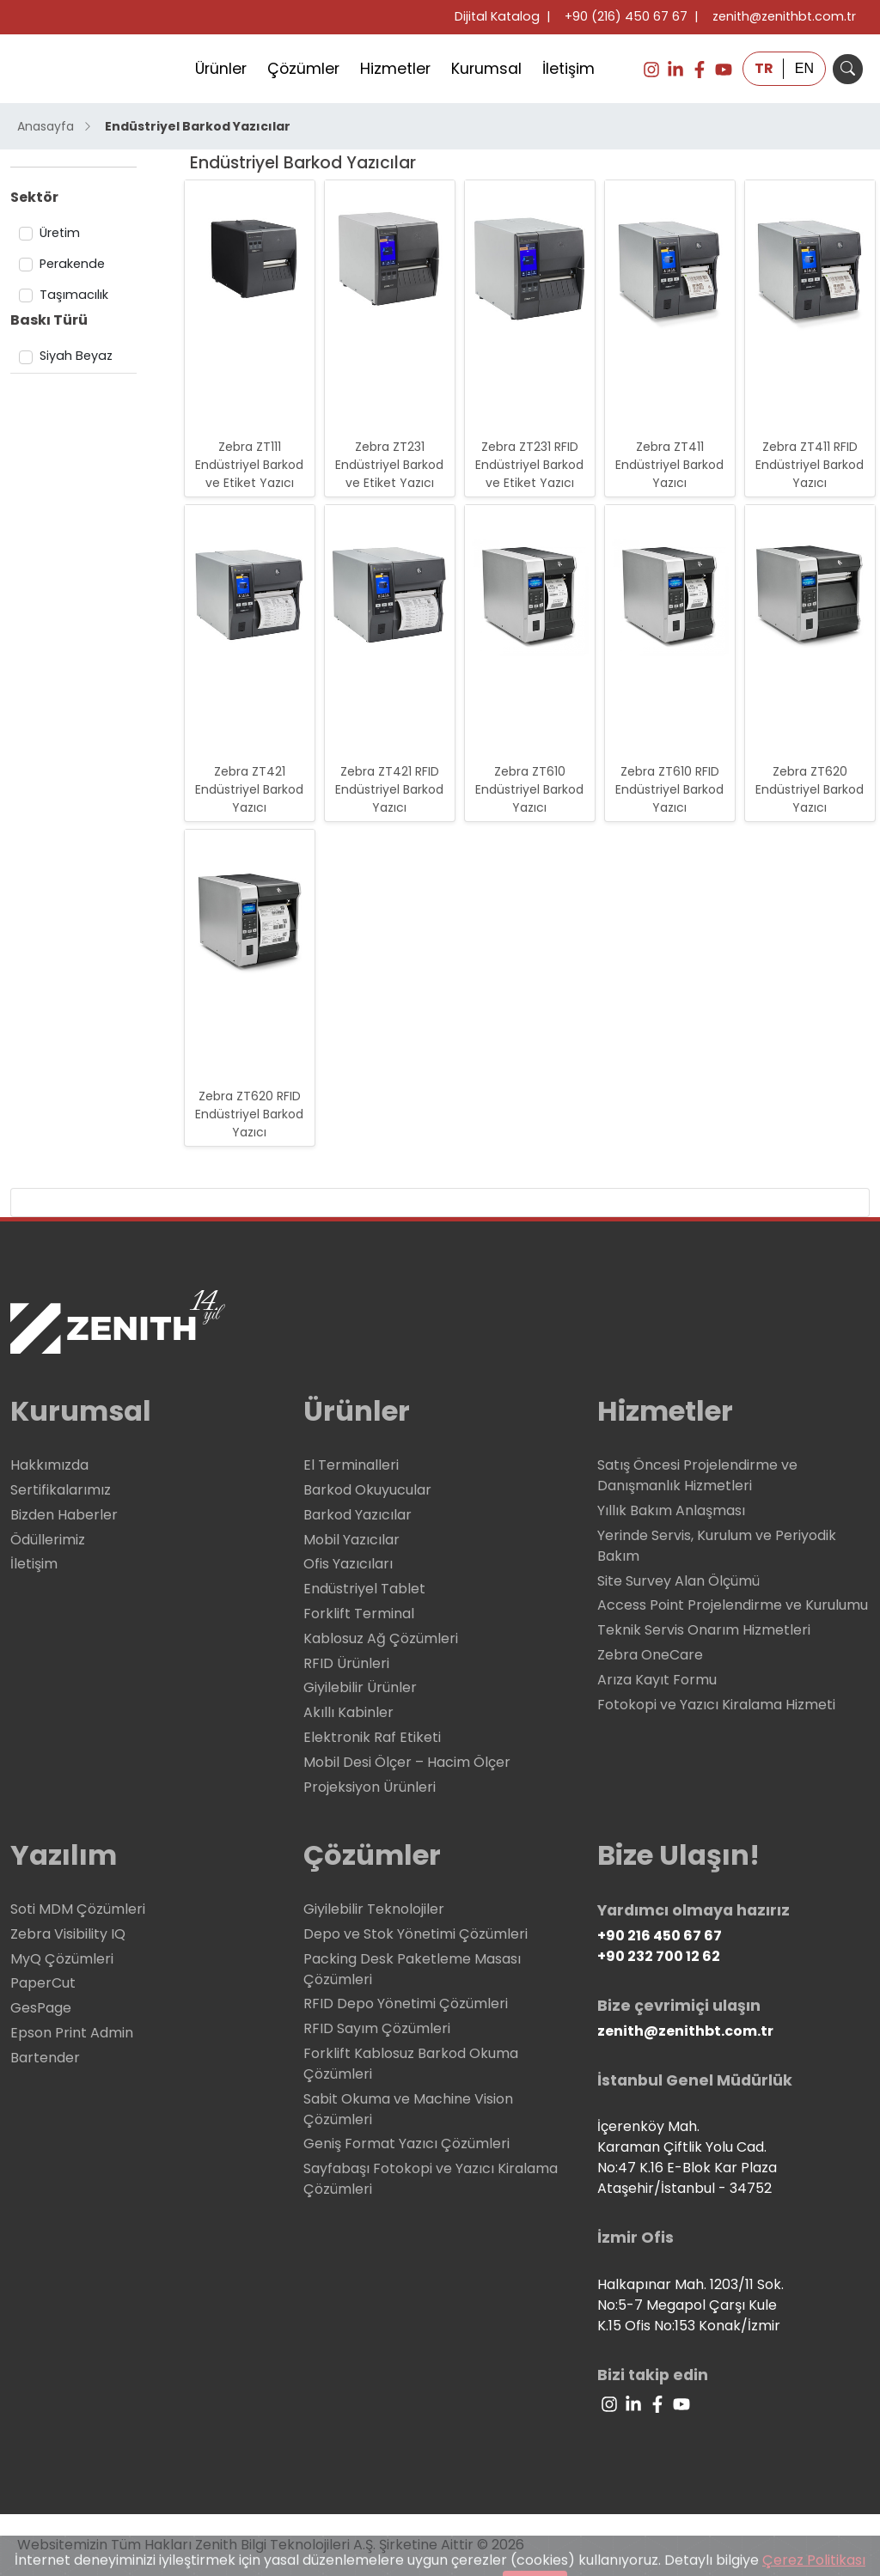  I want to click on Site Survey Alan Ölçümü, so click(678, 1581).